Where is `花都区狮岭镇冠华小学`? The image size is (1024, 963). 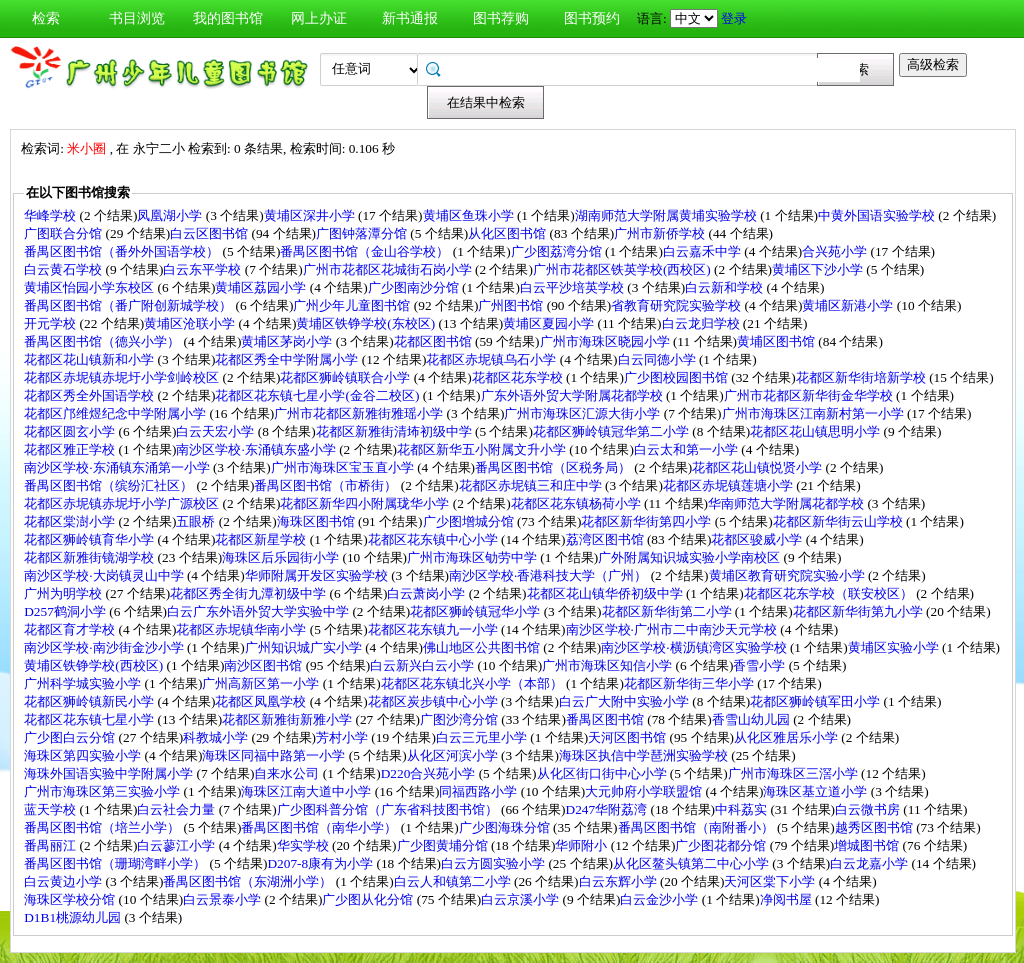 花都区狮岭镇冠华小学 is located at coordinates (476, 611).